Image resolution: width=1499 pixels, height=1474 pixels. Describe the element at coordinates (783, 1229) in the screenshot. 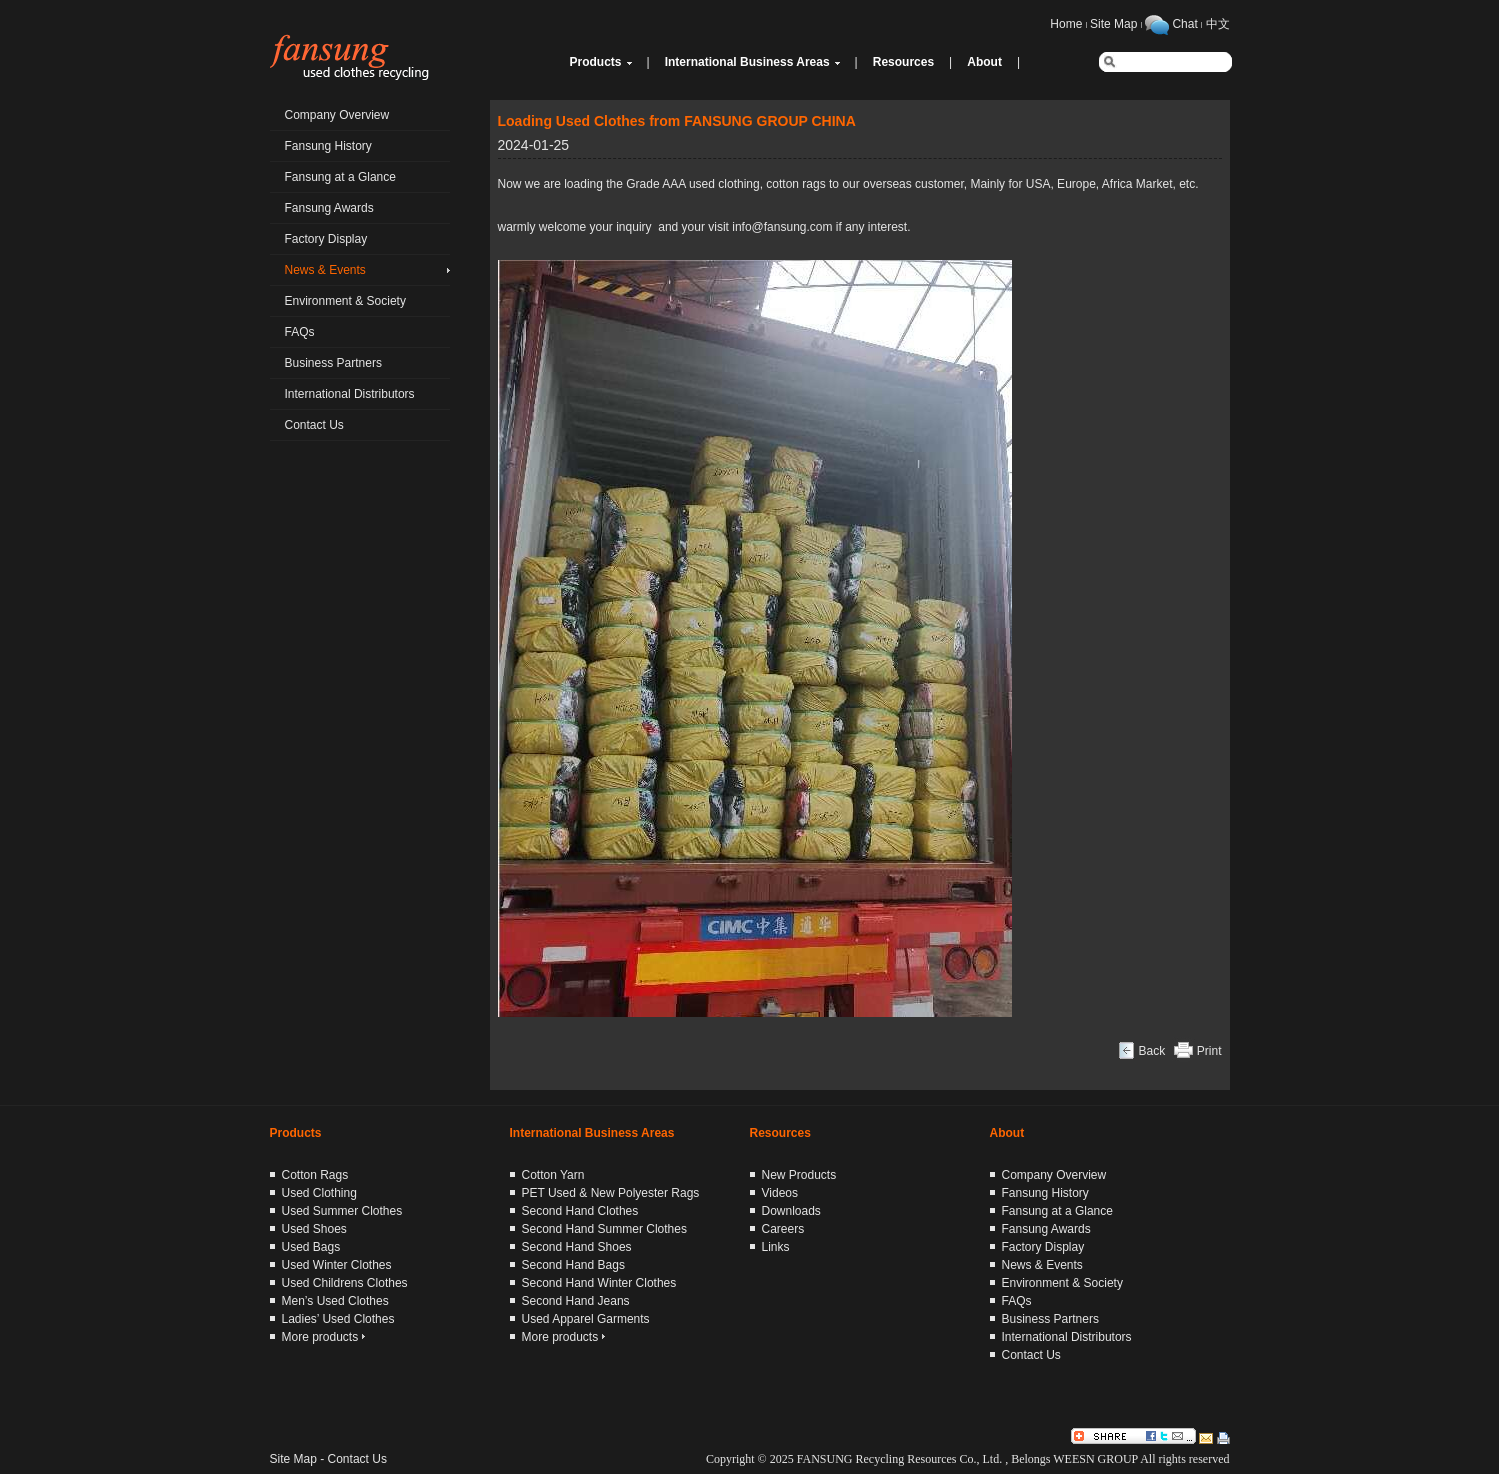

I see `Careers` at that location.